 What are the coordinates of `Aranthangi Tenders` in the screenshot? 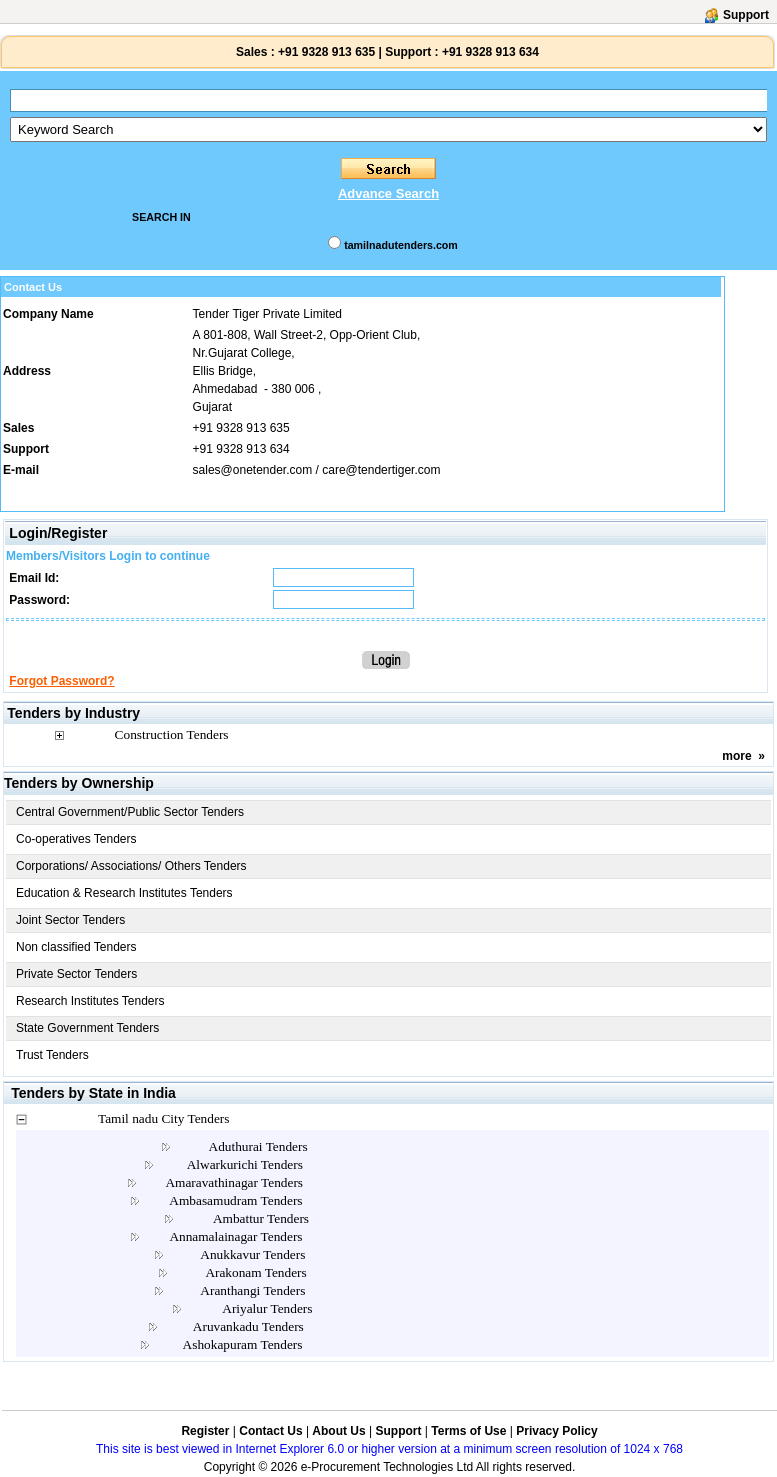 It's located at (252, 1290).